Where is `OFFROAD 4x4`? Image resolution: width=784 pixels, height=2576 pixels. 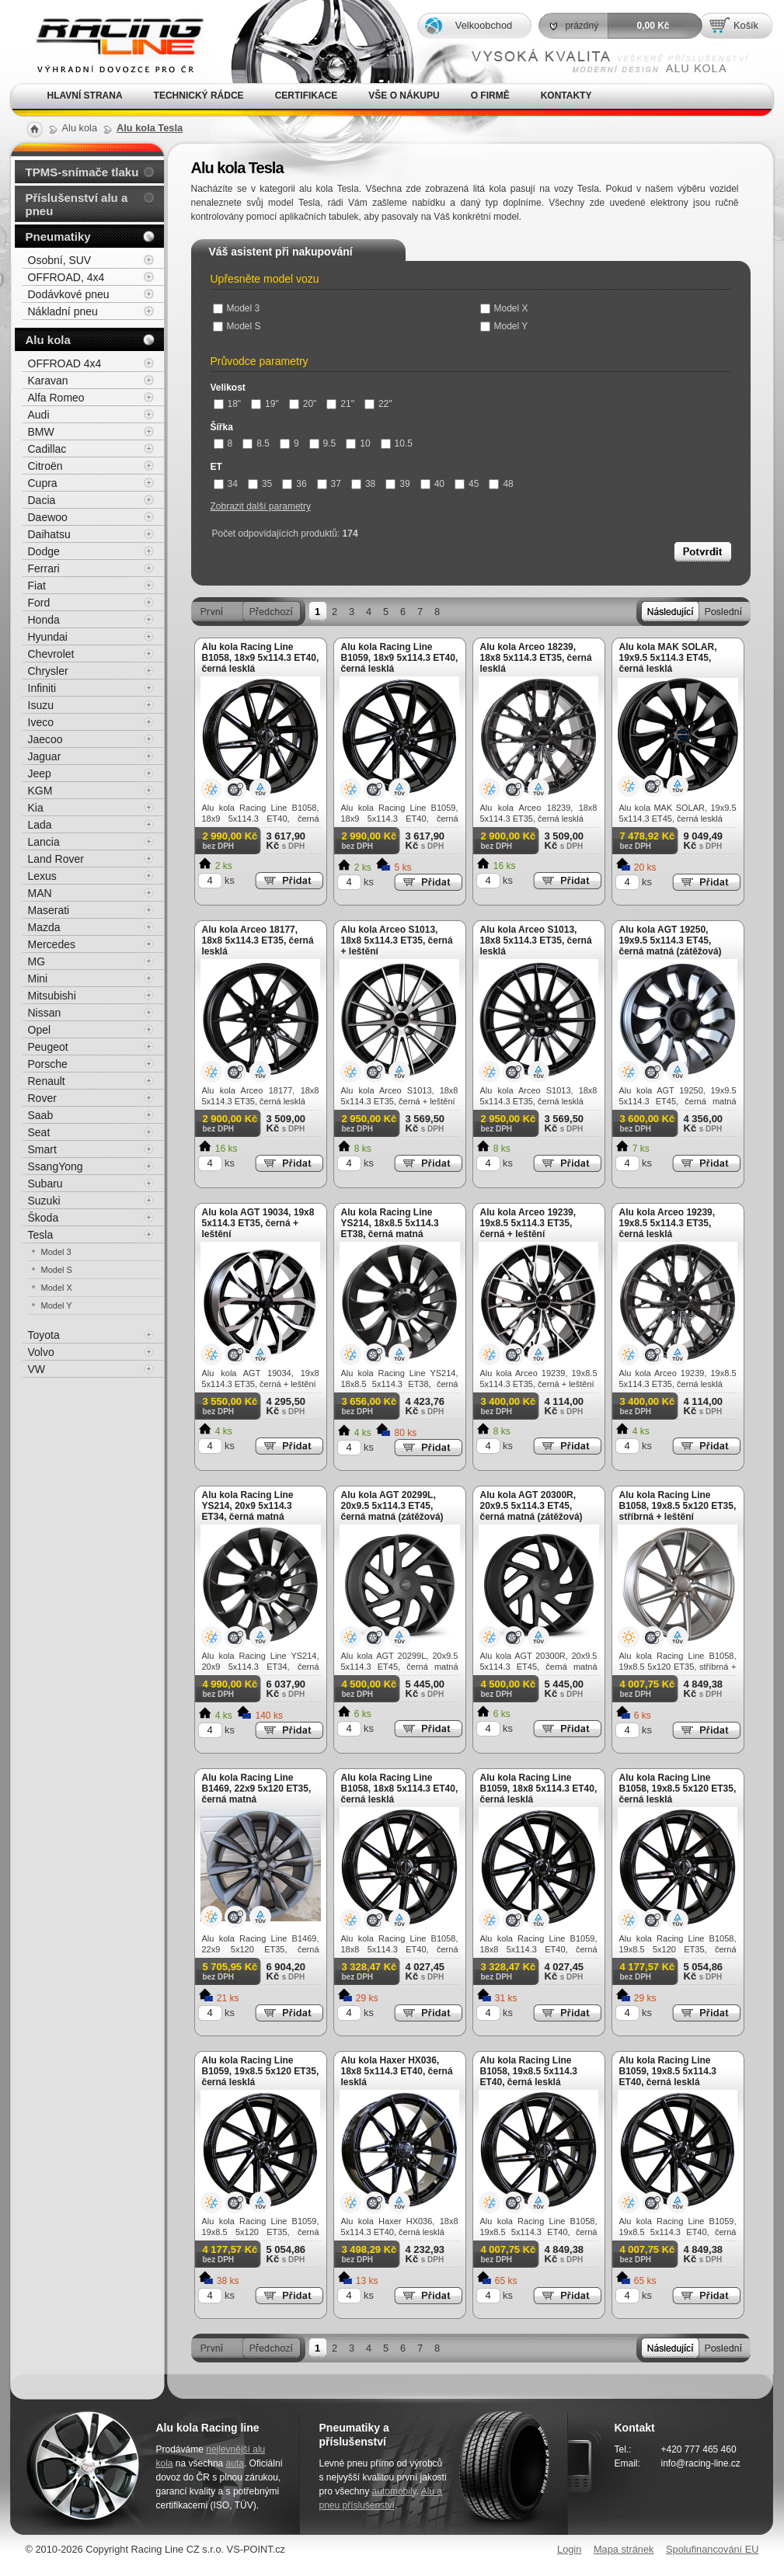
OFFROAD 4x4 is located at coordinates (65, 363).